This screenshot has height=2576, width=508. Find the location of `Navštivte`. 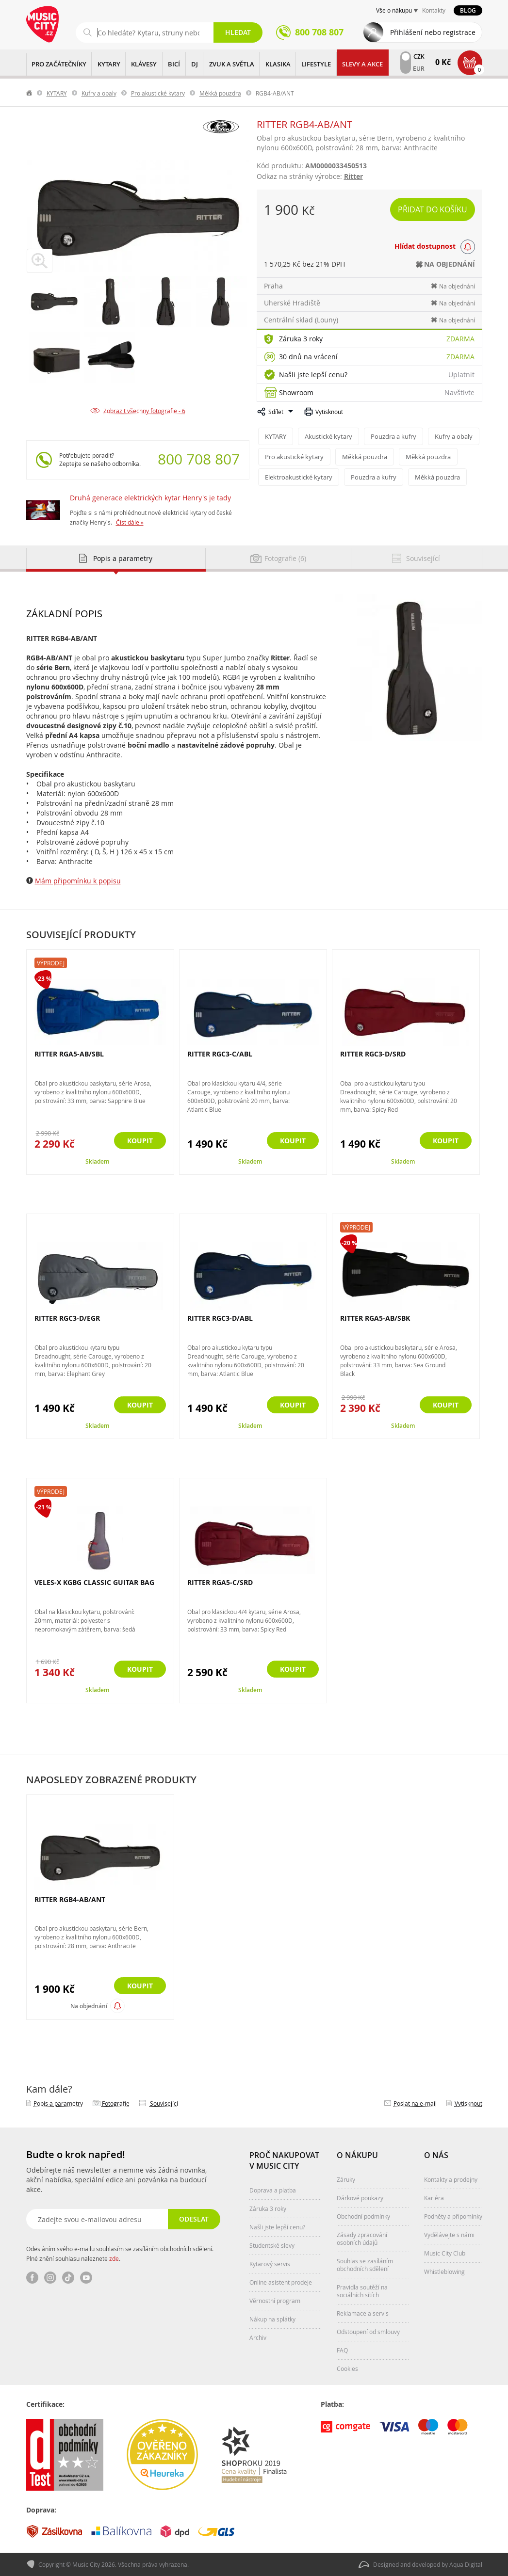

Navštivte is located at coordinates (459, 392).